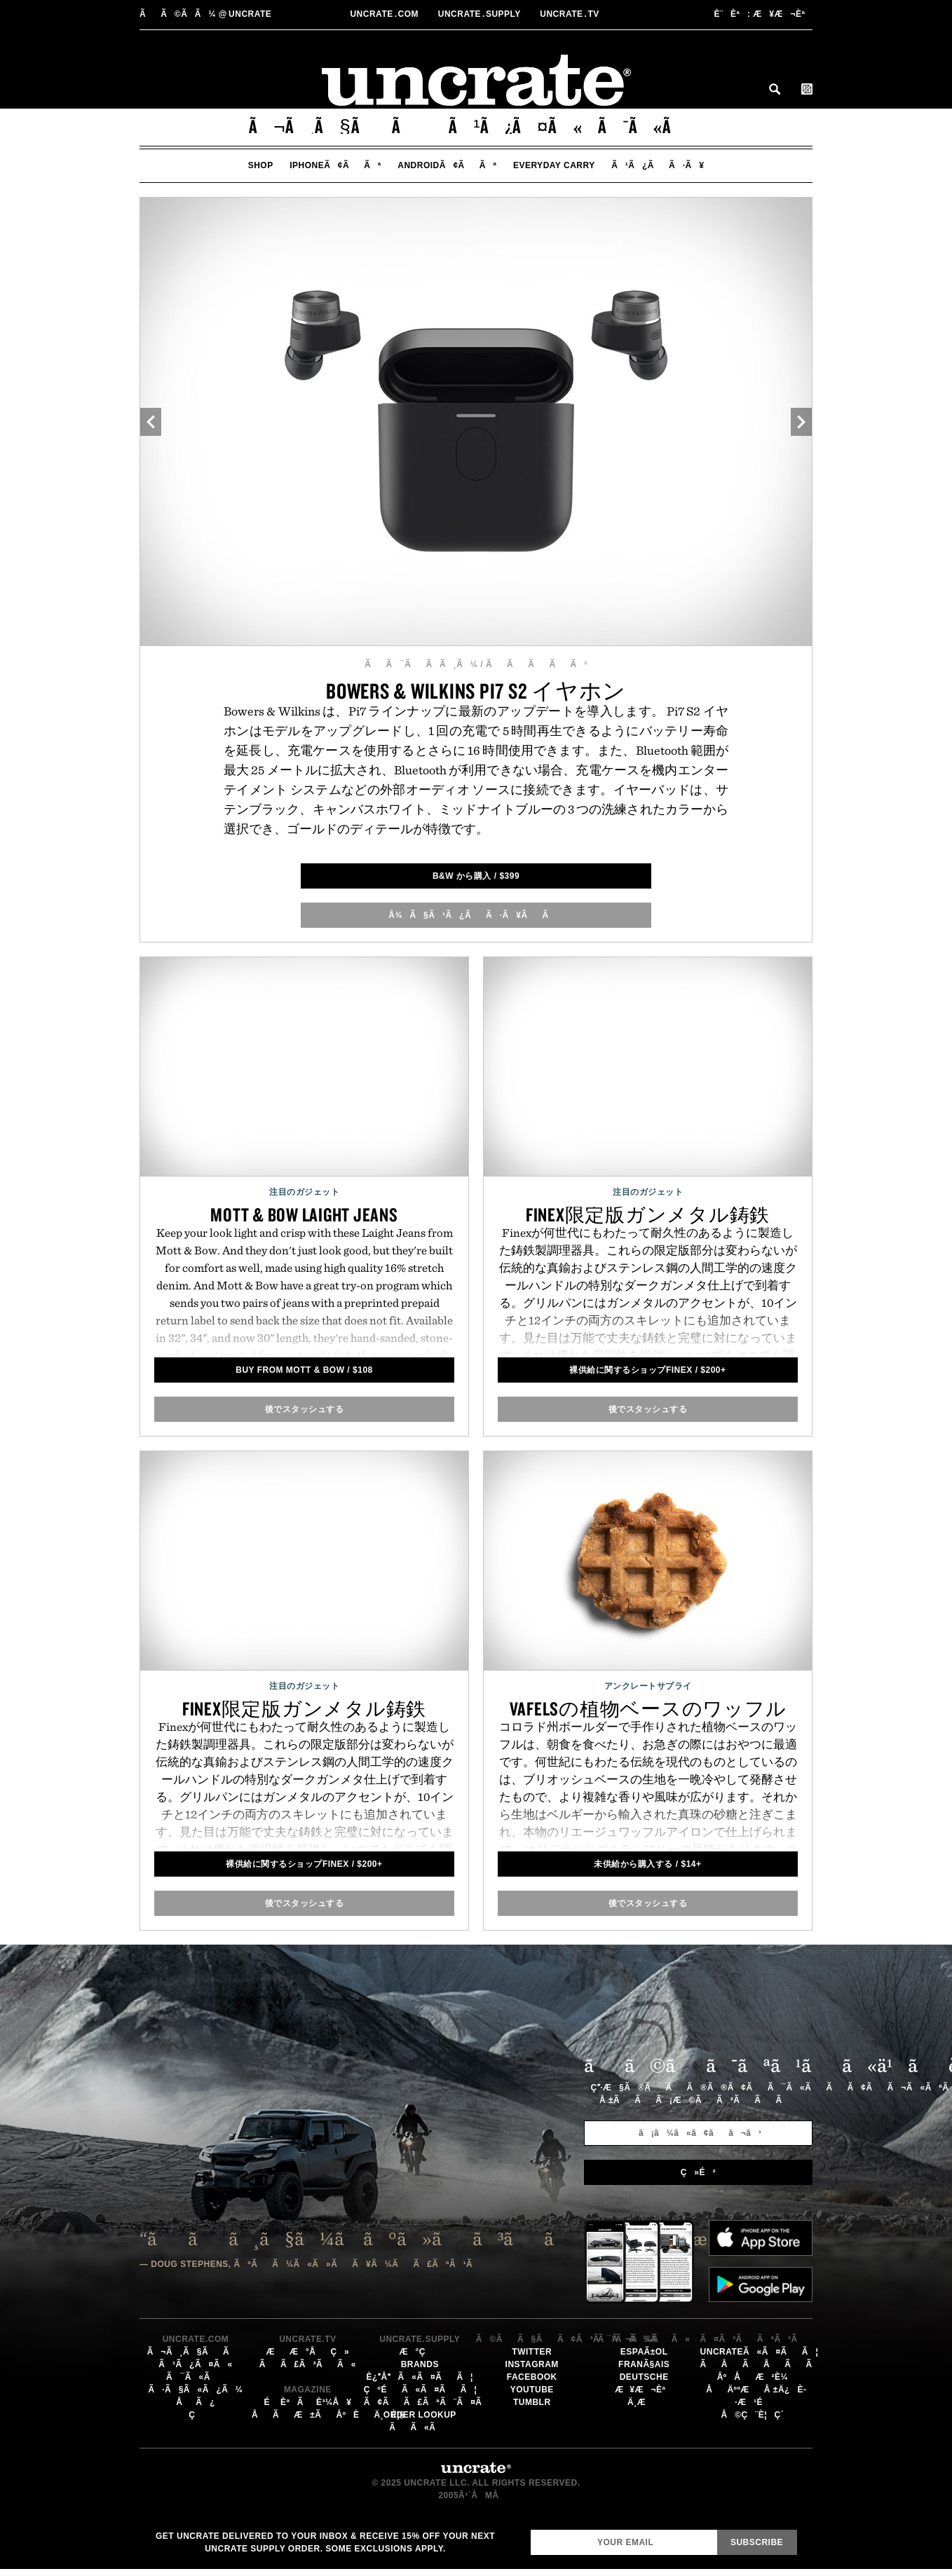  What do you see at coordinates (763, 14) in the screenshot?
I see `æ¥æ¬èª` at bounding box center [763, 14].